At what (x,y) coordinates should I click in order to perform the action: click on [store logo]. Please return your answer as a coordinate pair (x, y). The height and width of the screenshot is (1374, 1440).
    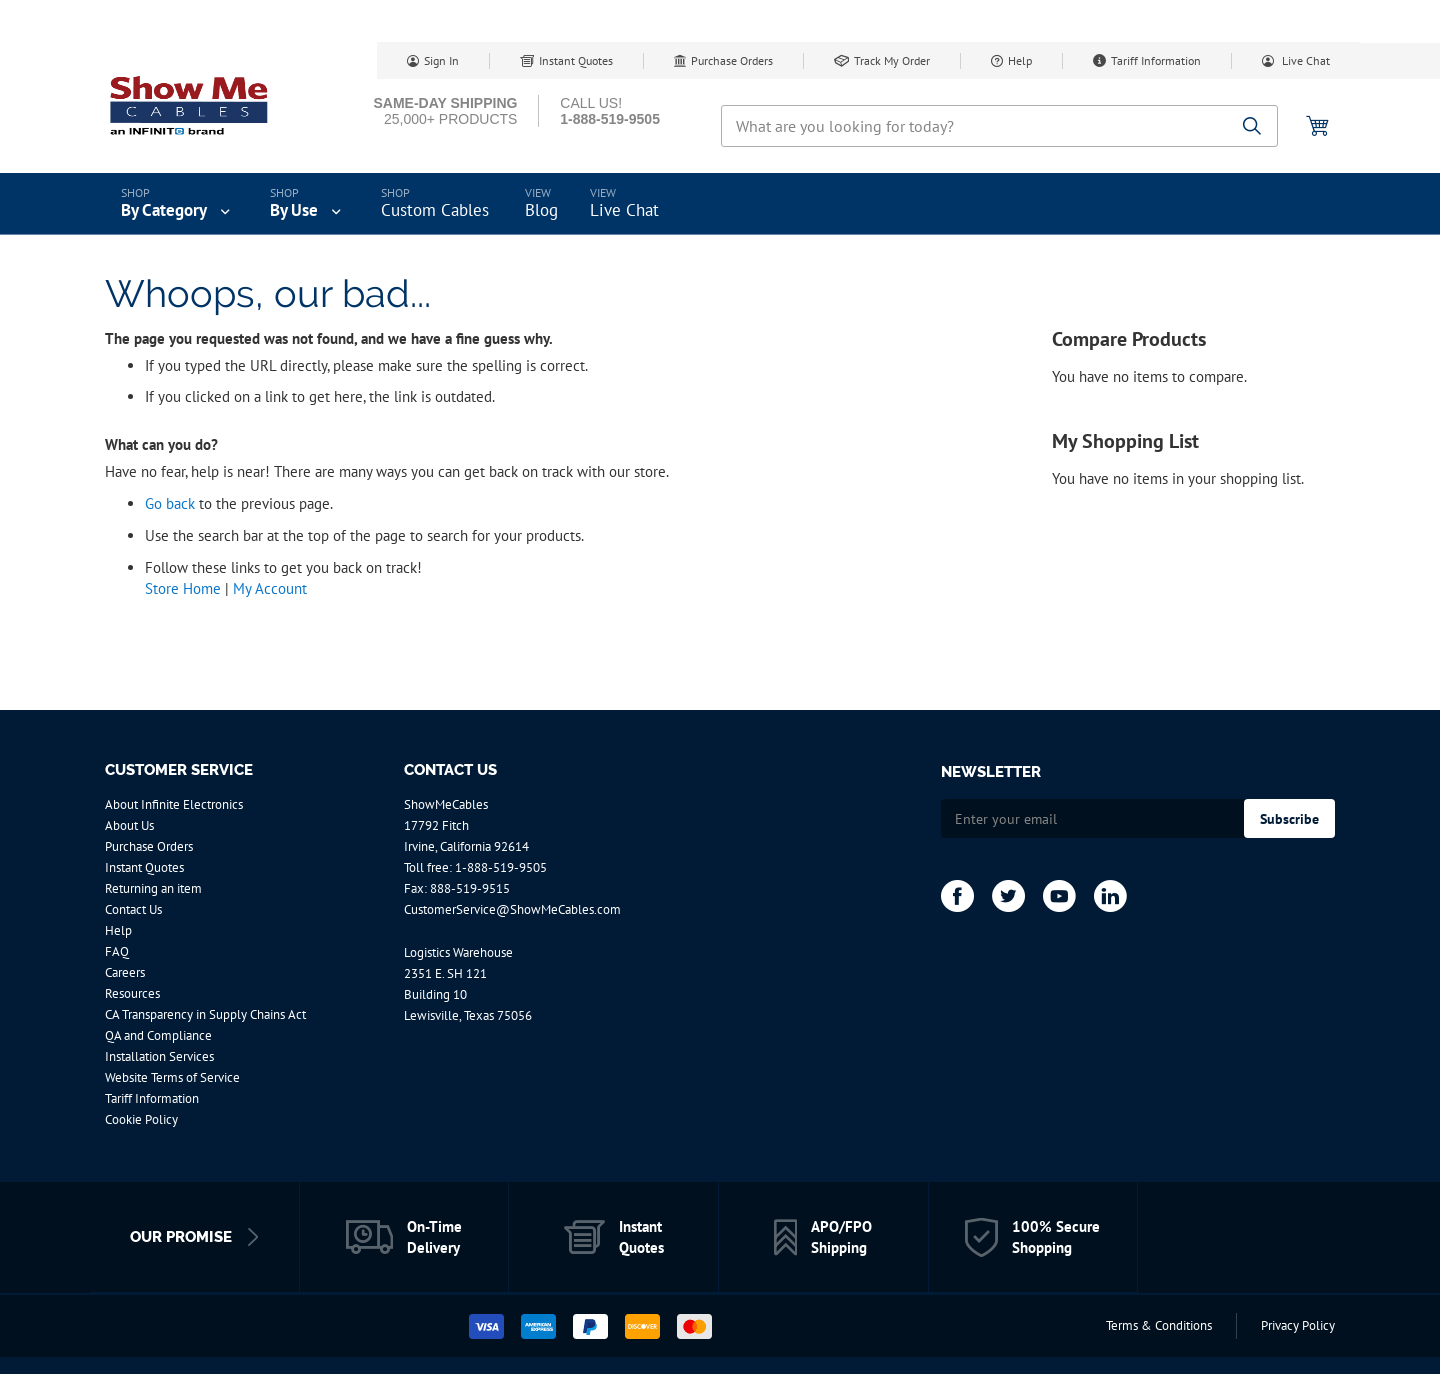
    Looking at the image, I should click on (190, 105).